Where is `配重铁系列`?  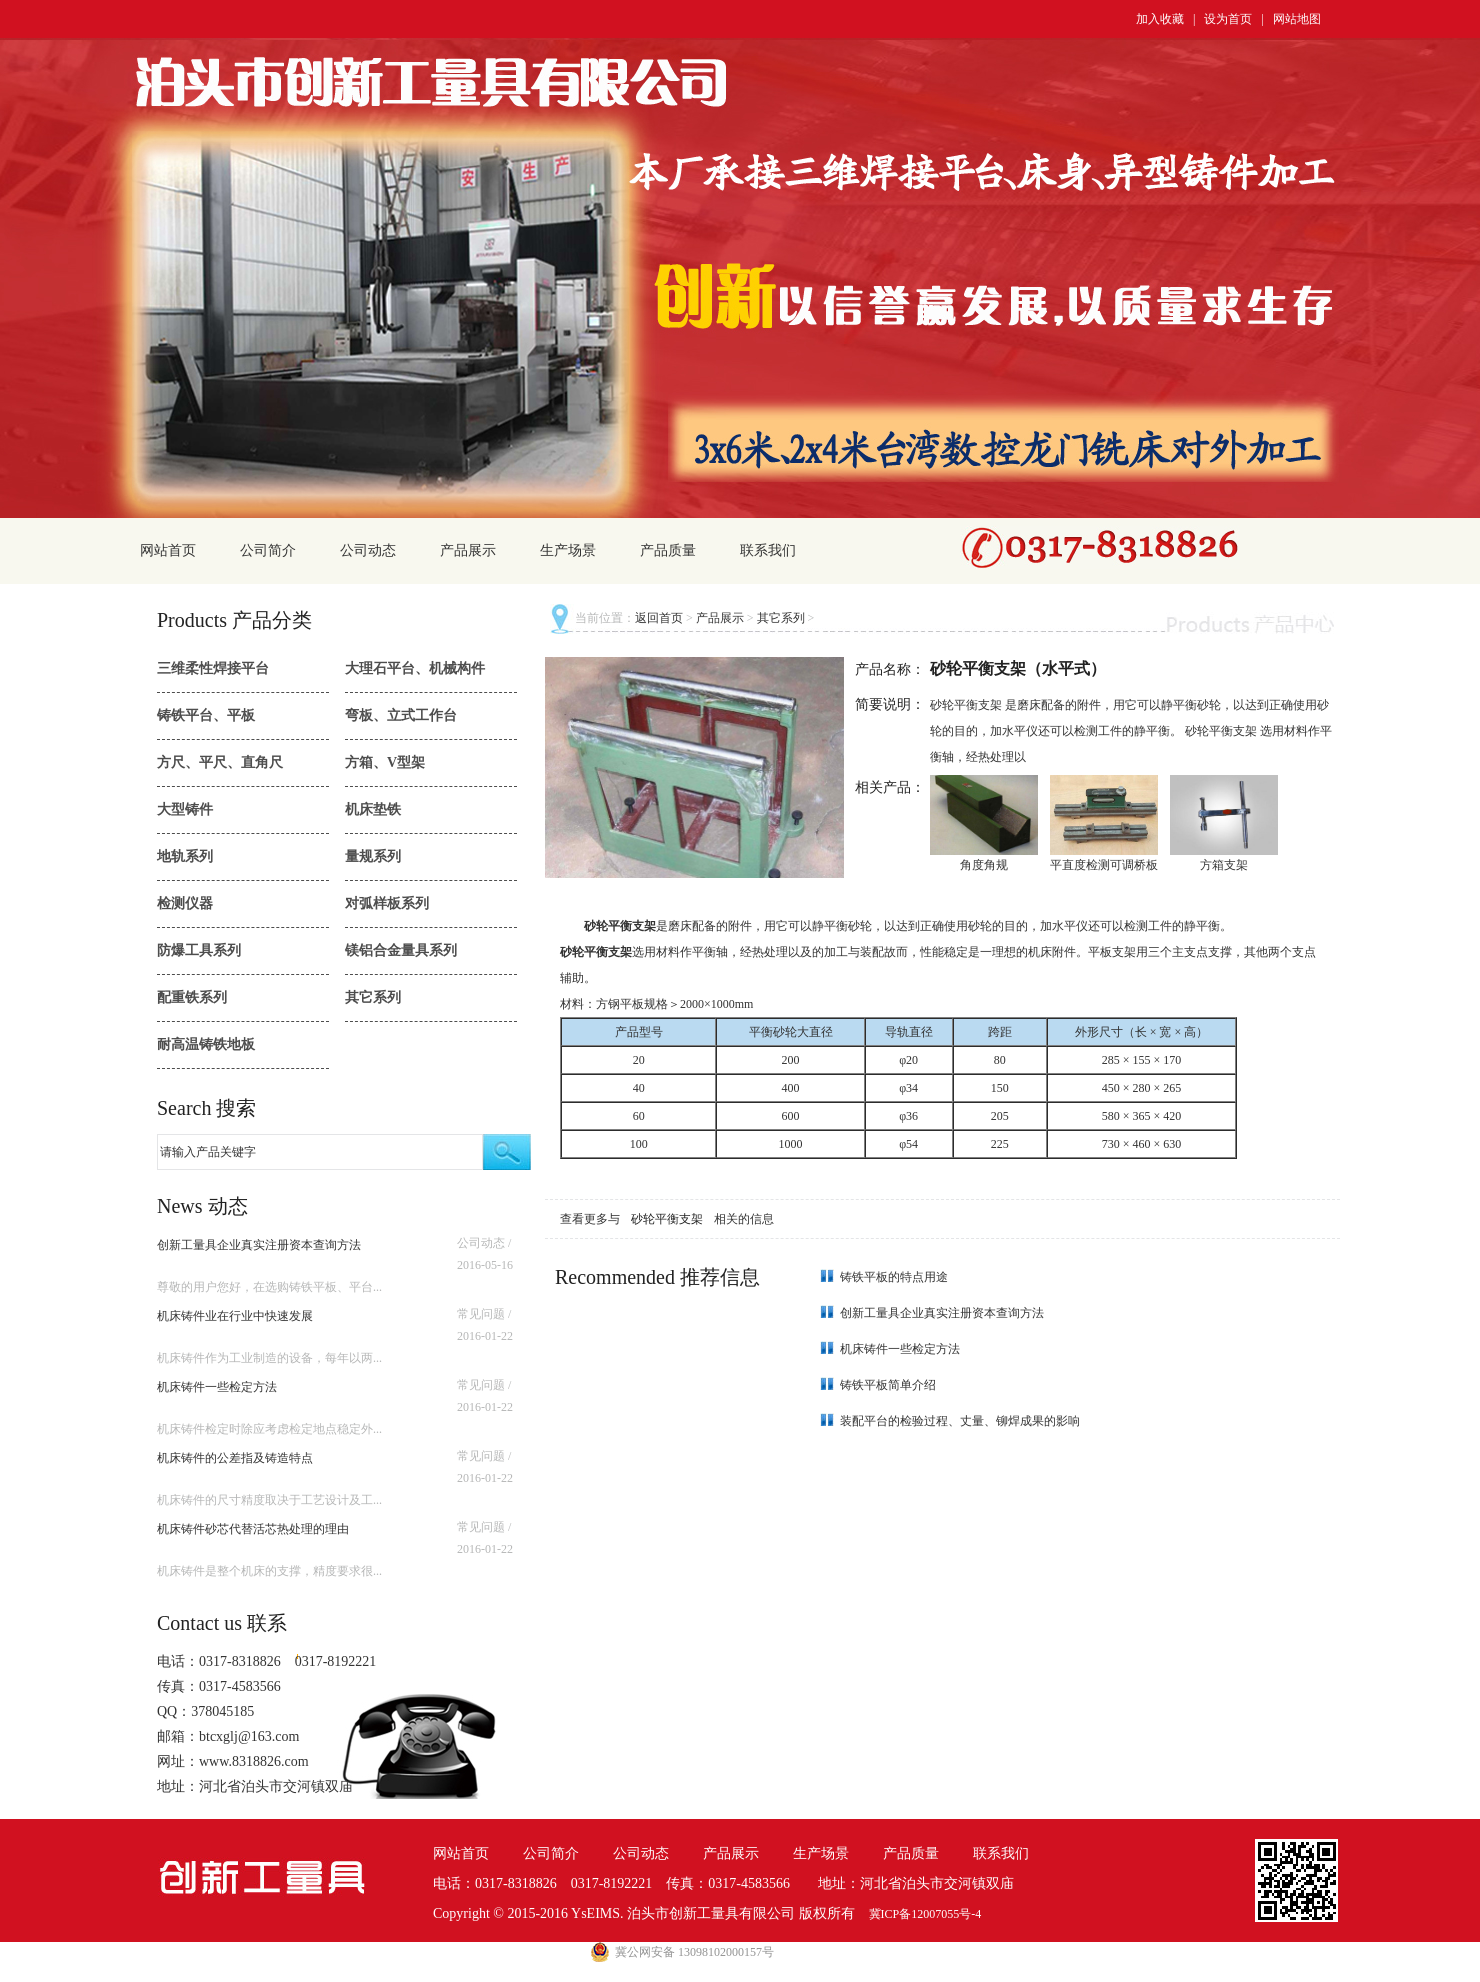
配重铁系列 is located at coordinates (192, 997).